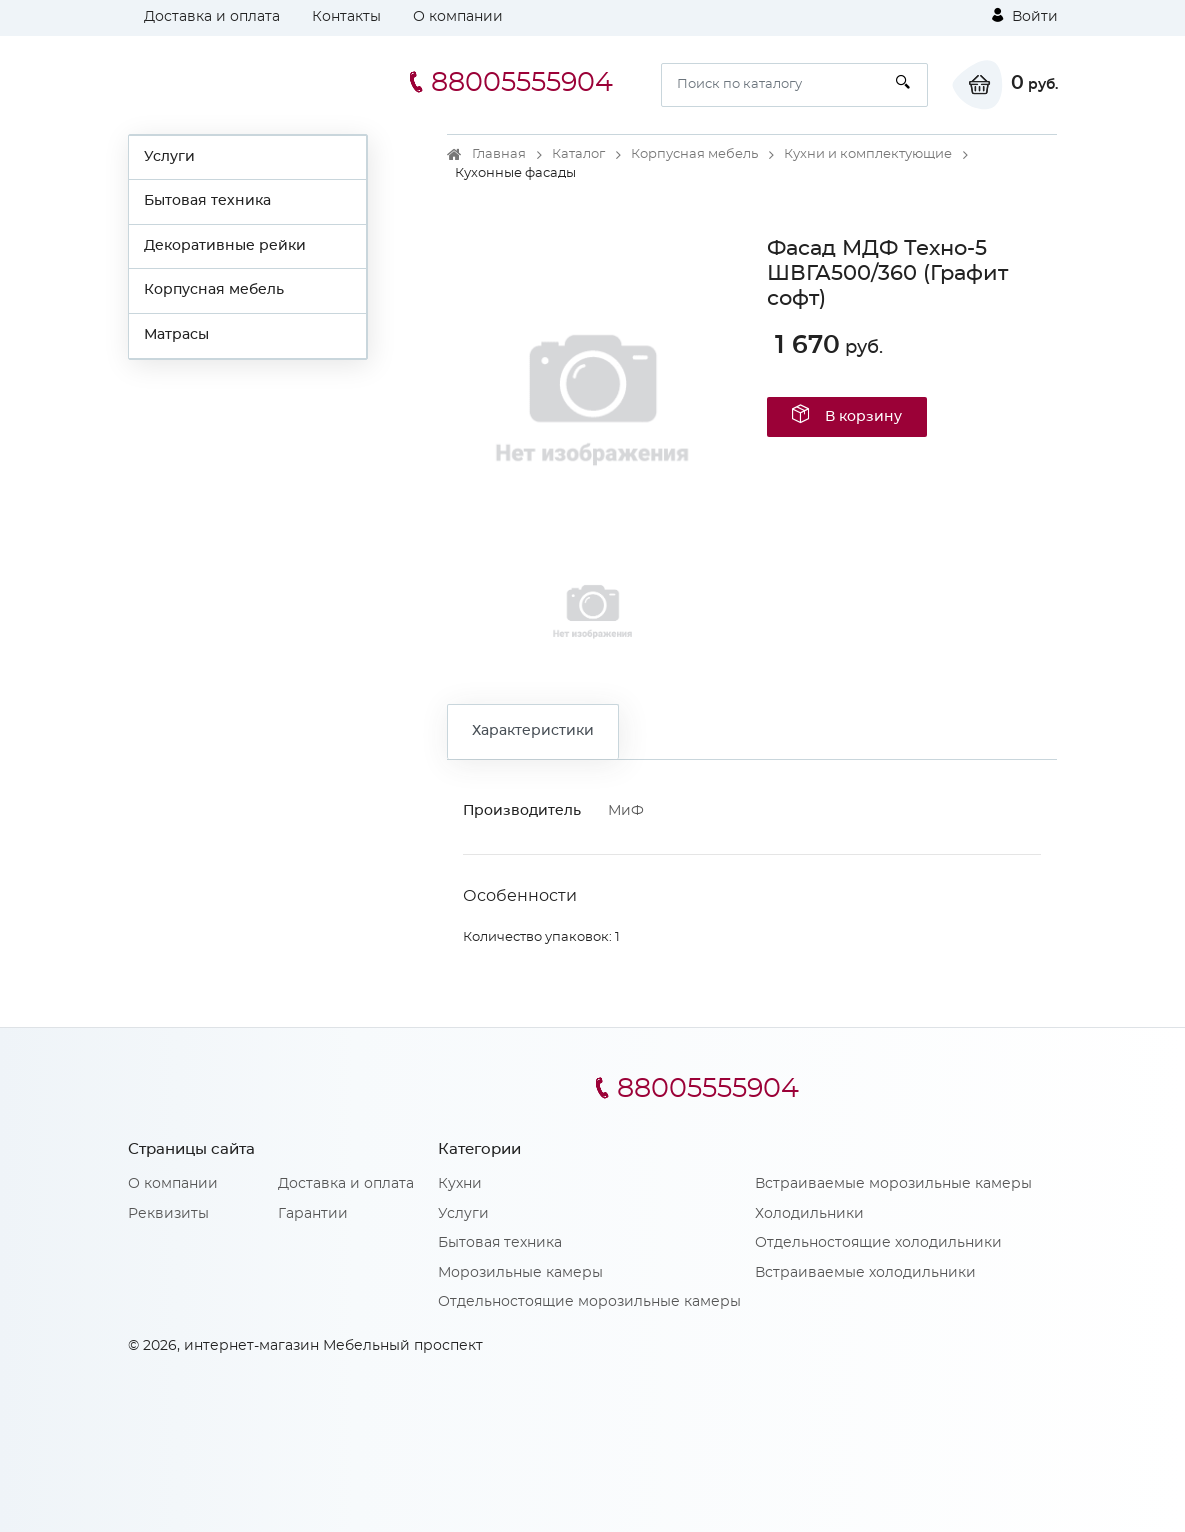  Describe the element at coordinates (168, 1214) in the screenshot. I see `Реквизиты` at that location.